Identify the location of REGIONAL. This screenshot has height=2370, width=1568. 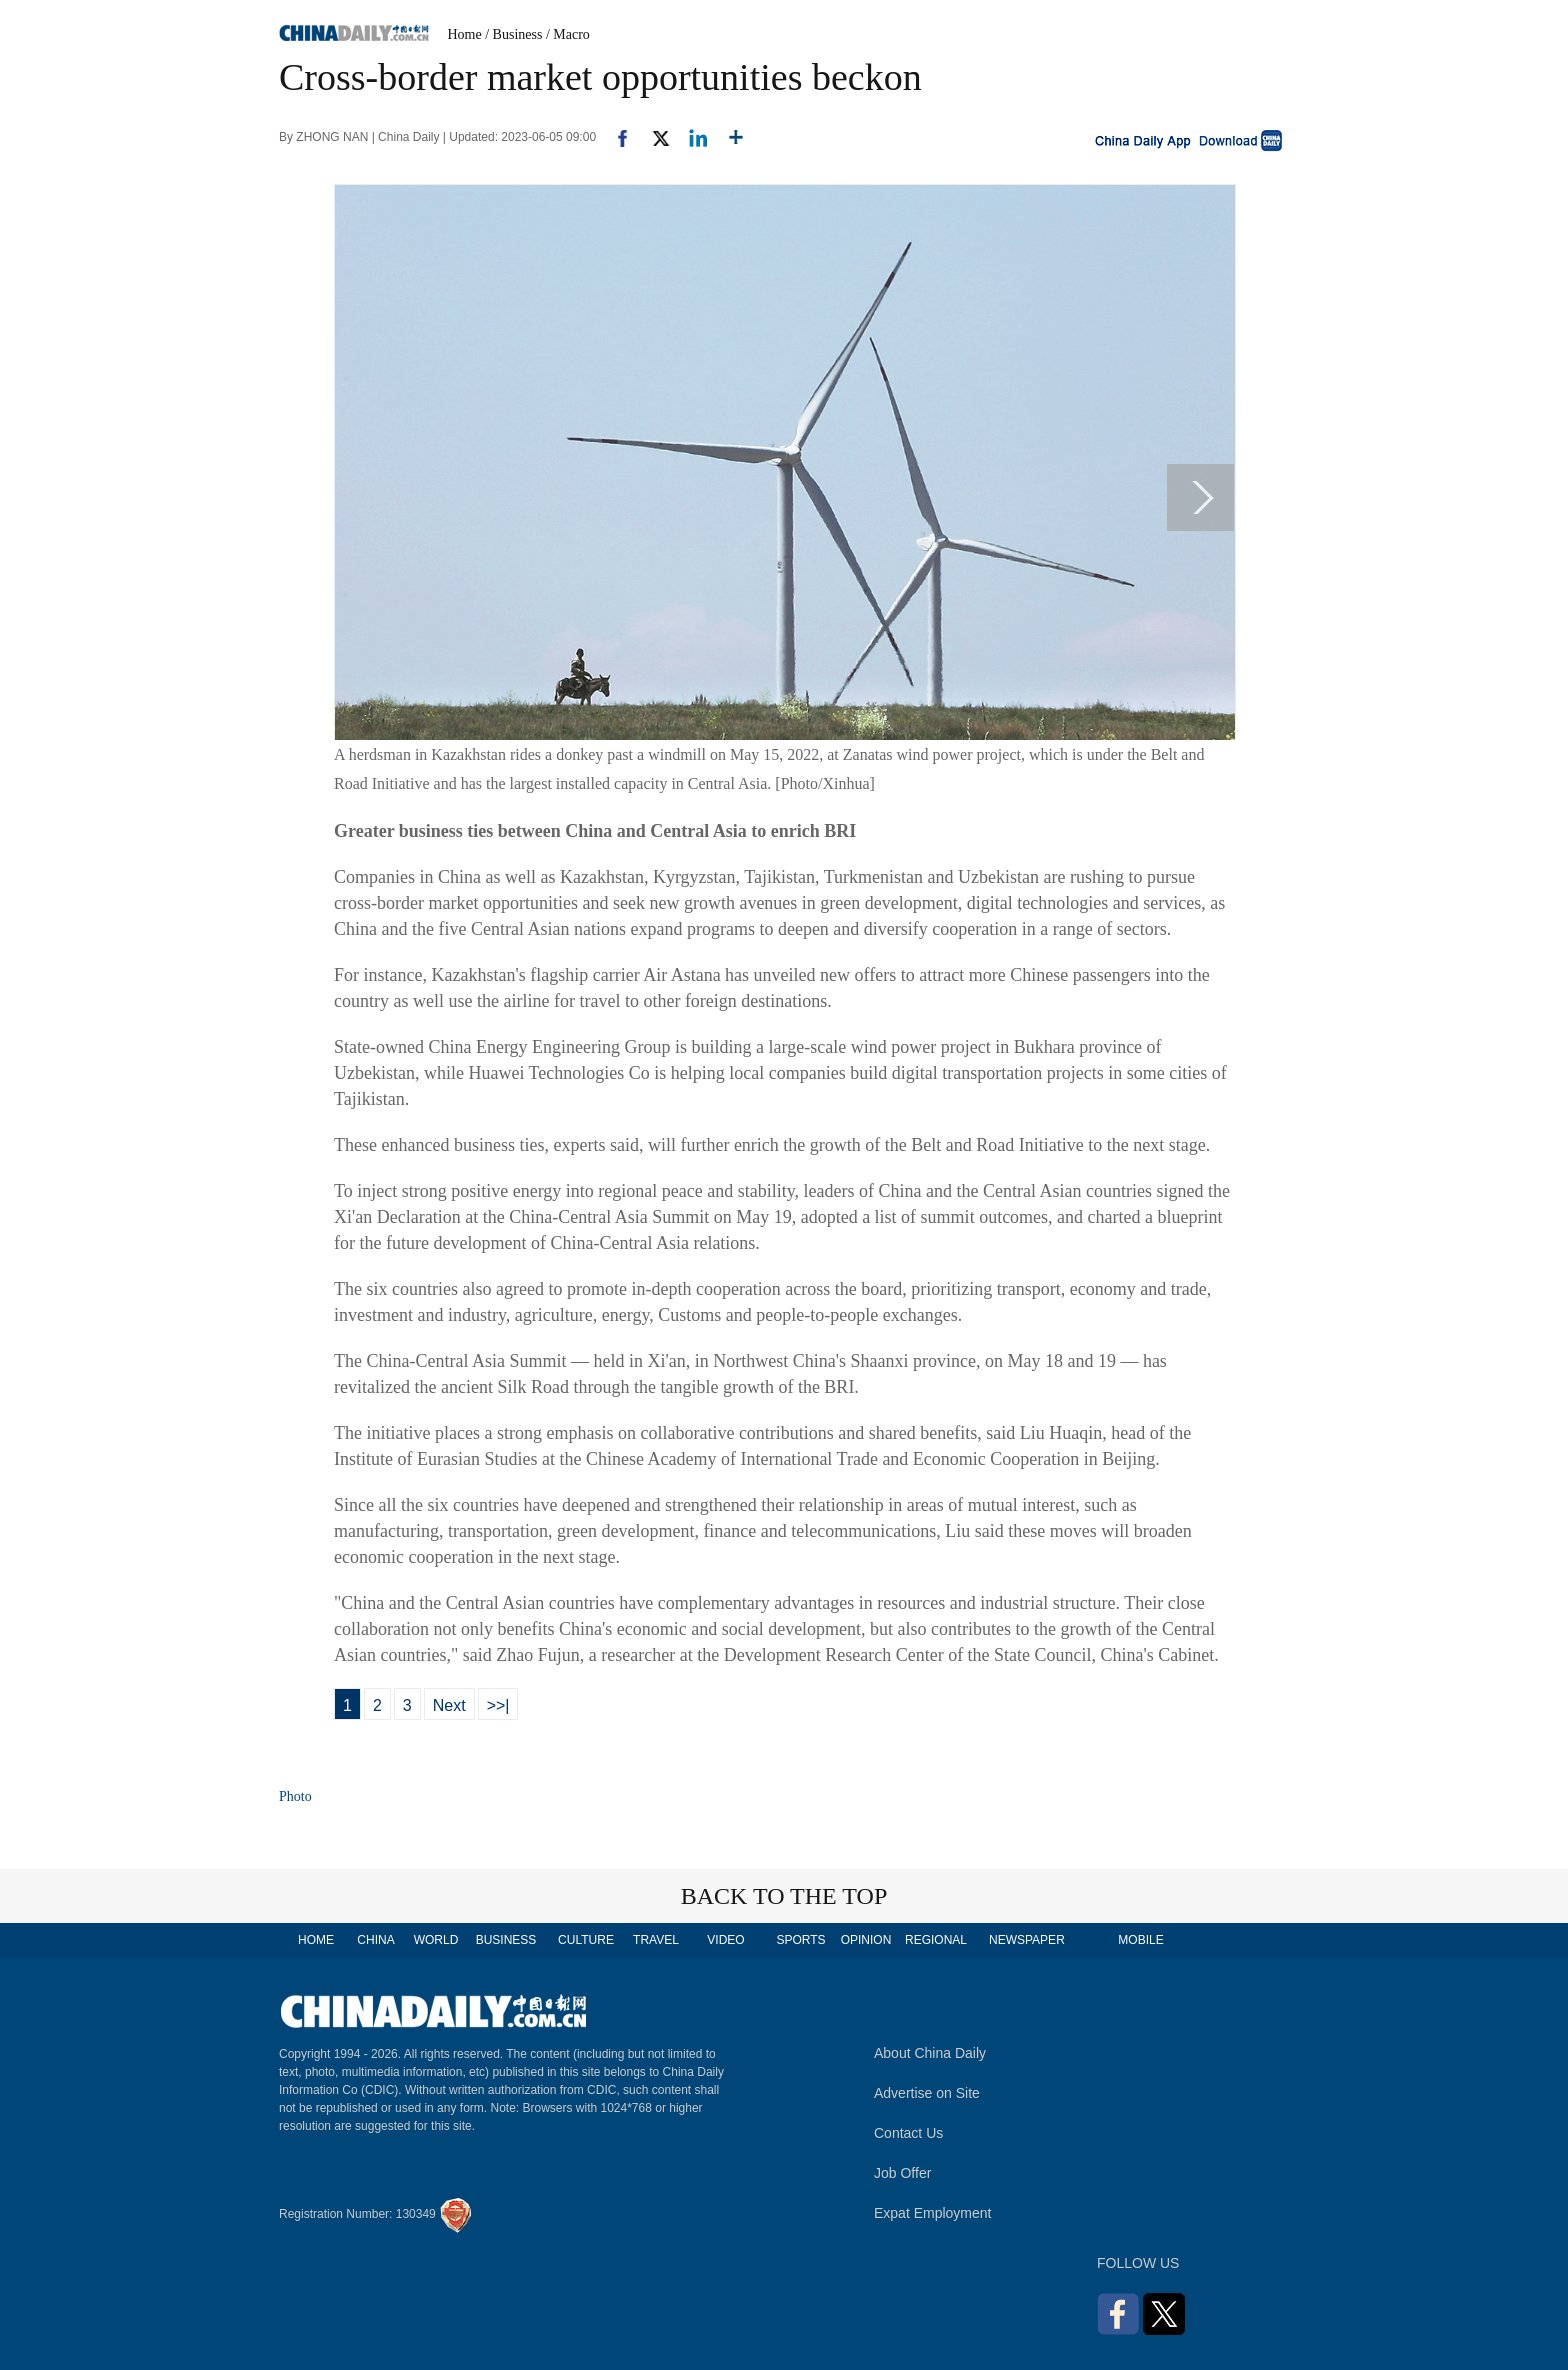
(936, 1940).